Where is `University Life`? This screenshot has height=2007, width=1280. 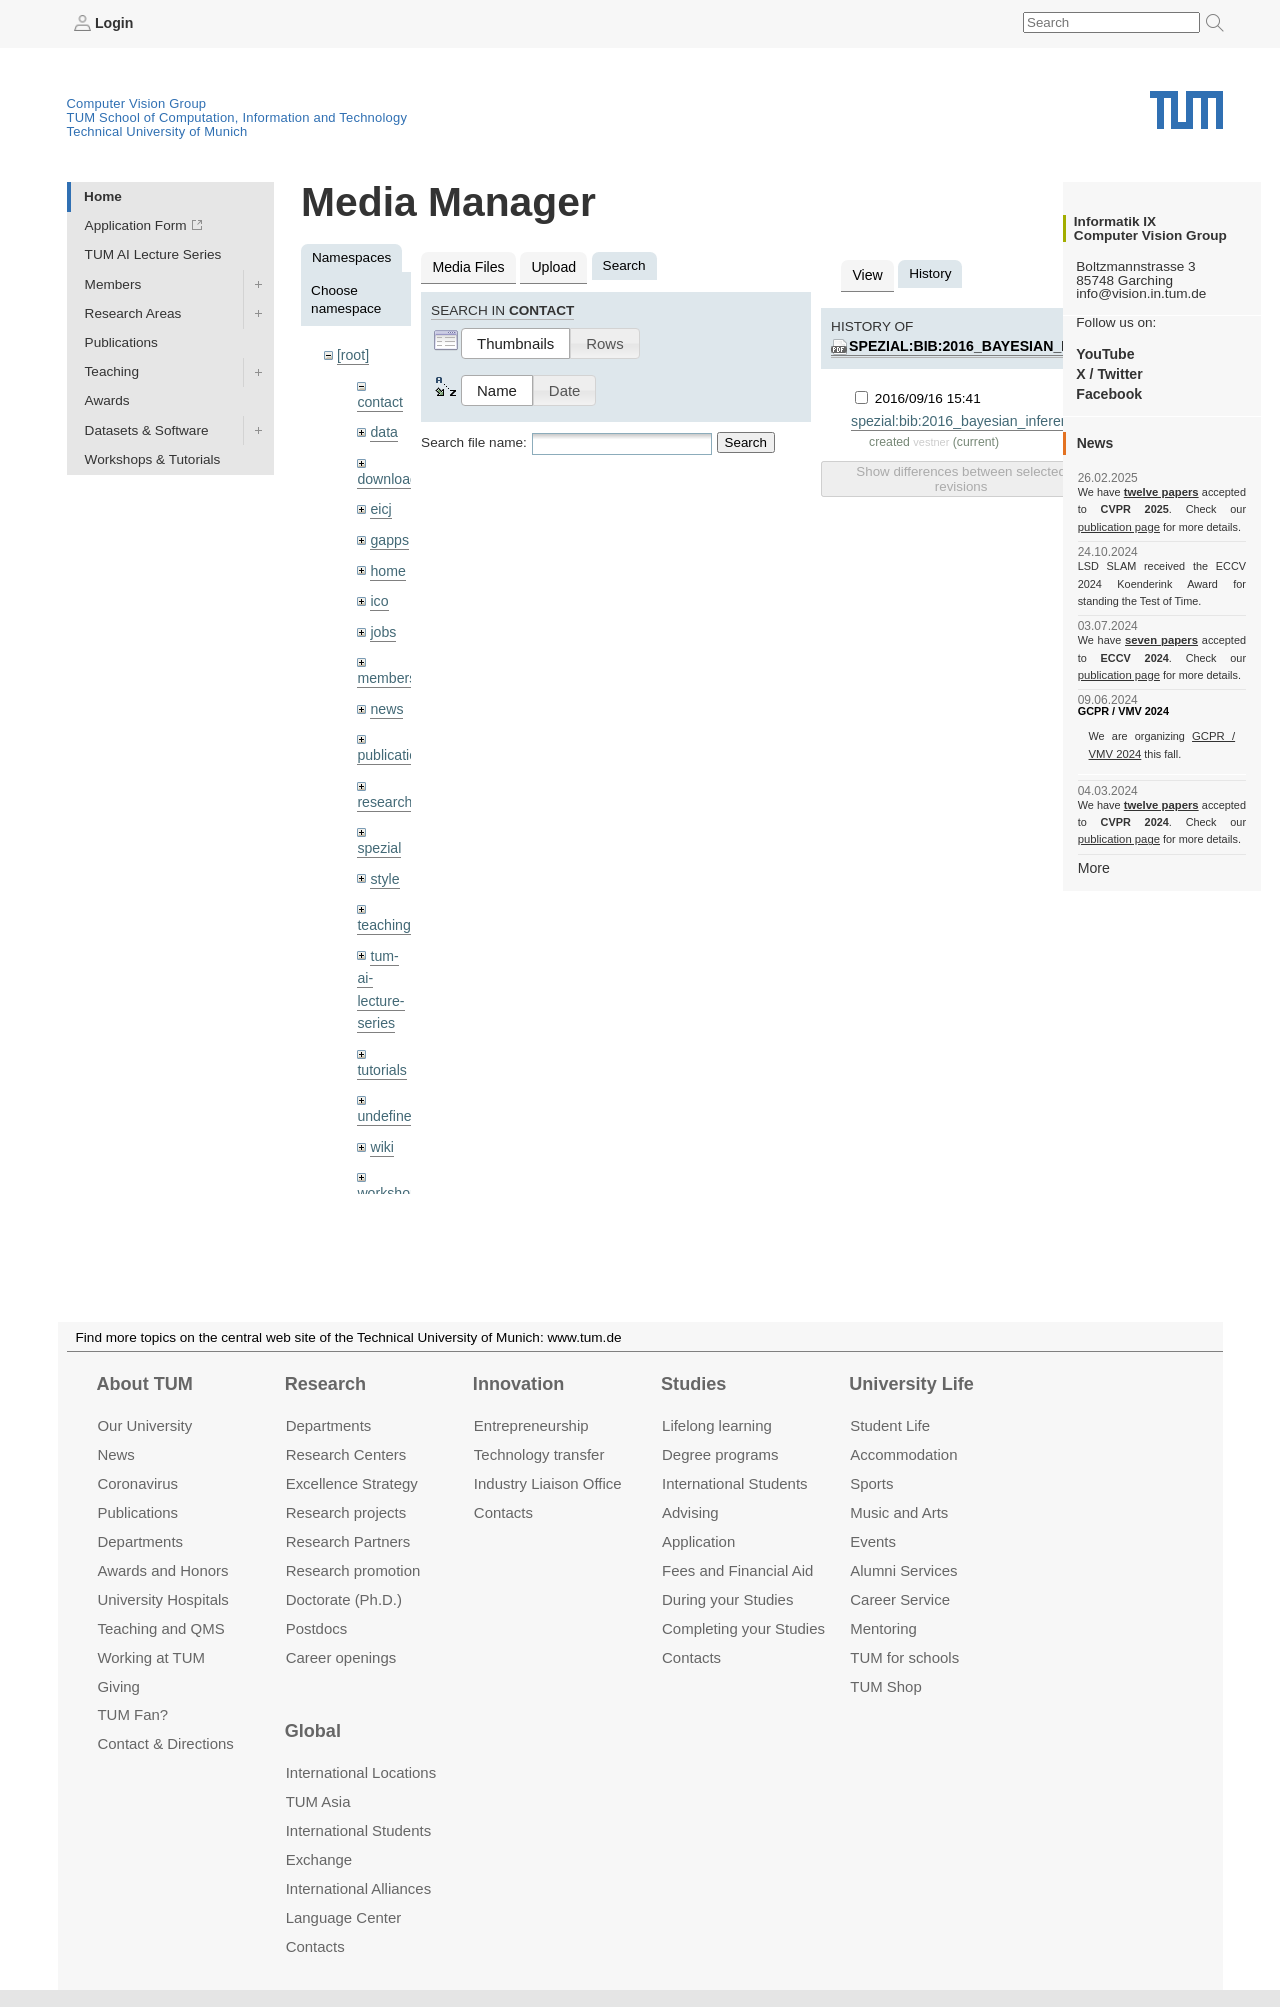 University Life is located at coordinates (911, 1384).